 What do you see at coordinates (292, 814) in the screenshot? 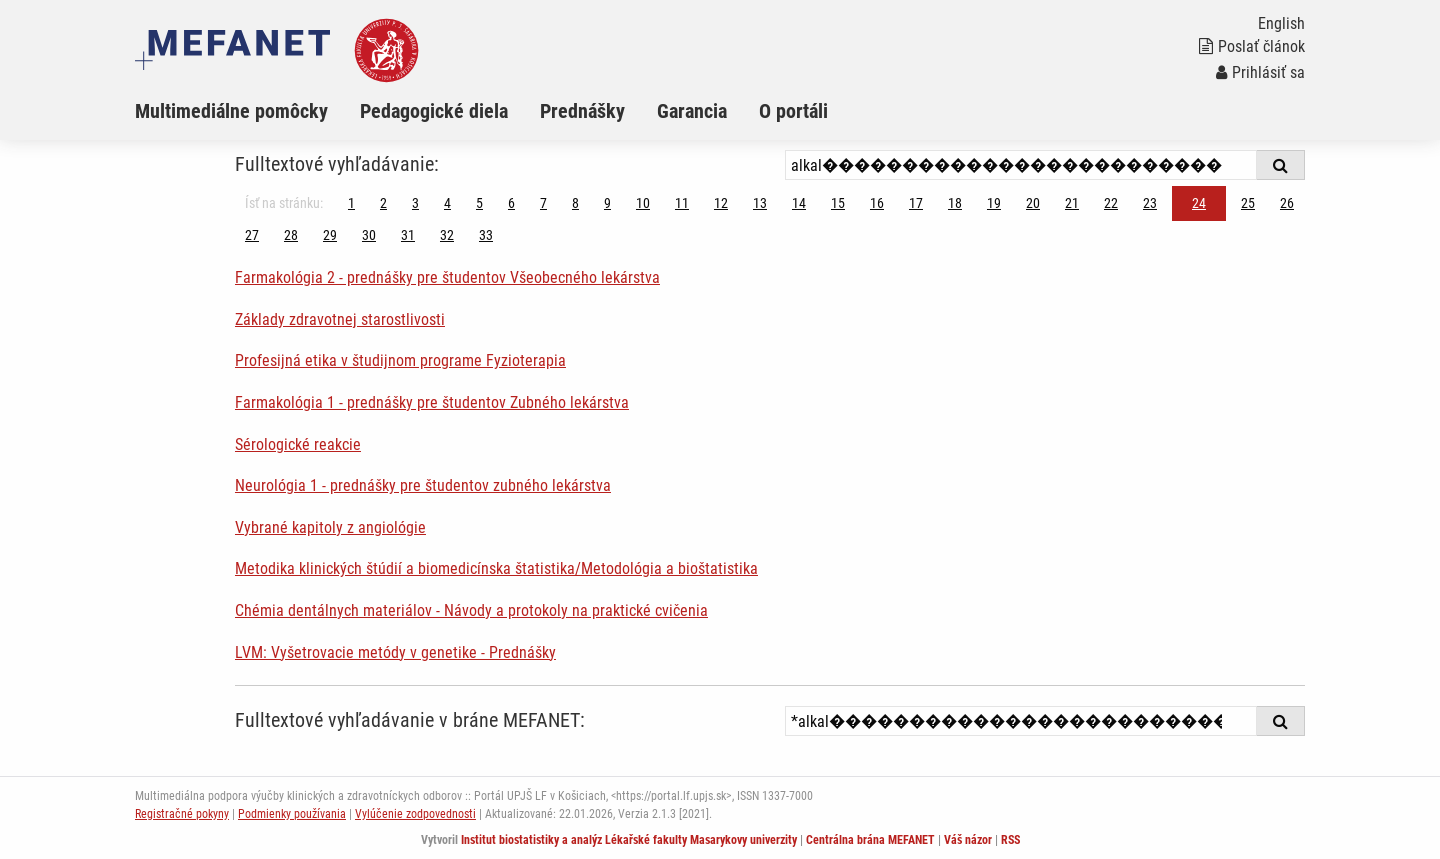
I see `Podmienky používania` at bounding box center [292, 814].